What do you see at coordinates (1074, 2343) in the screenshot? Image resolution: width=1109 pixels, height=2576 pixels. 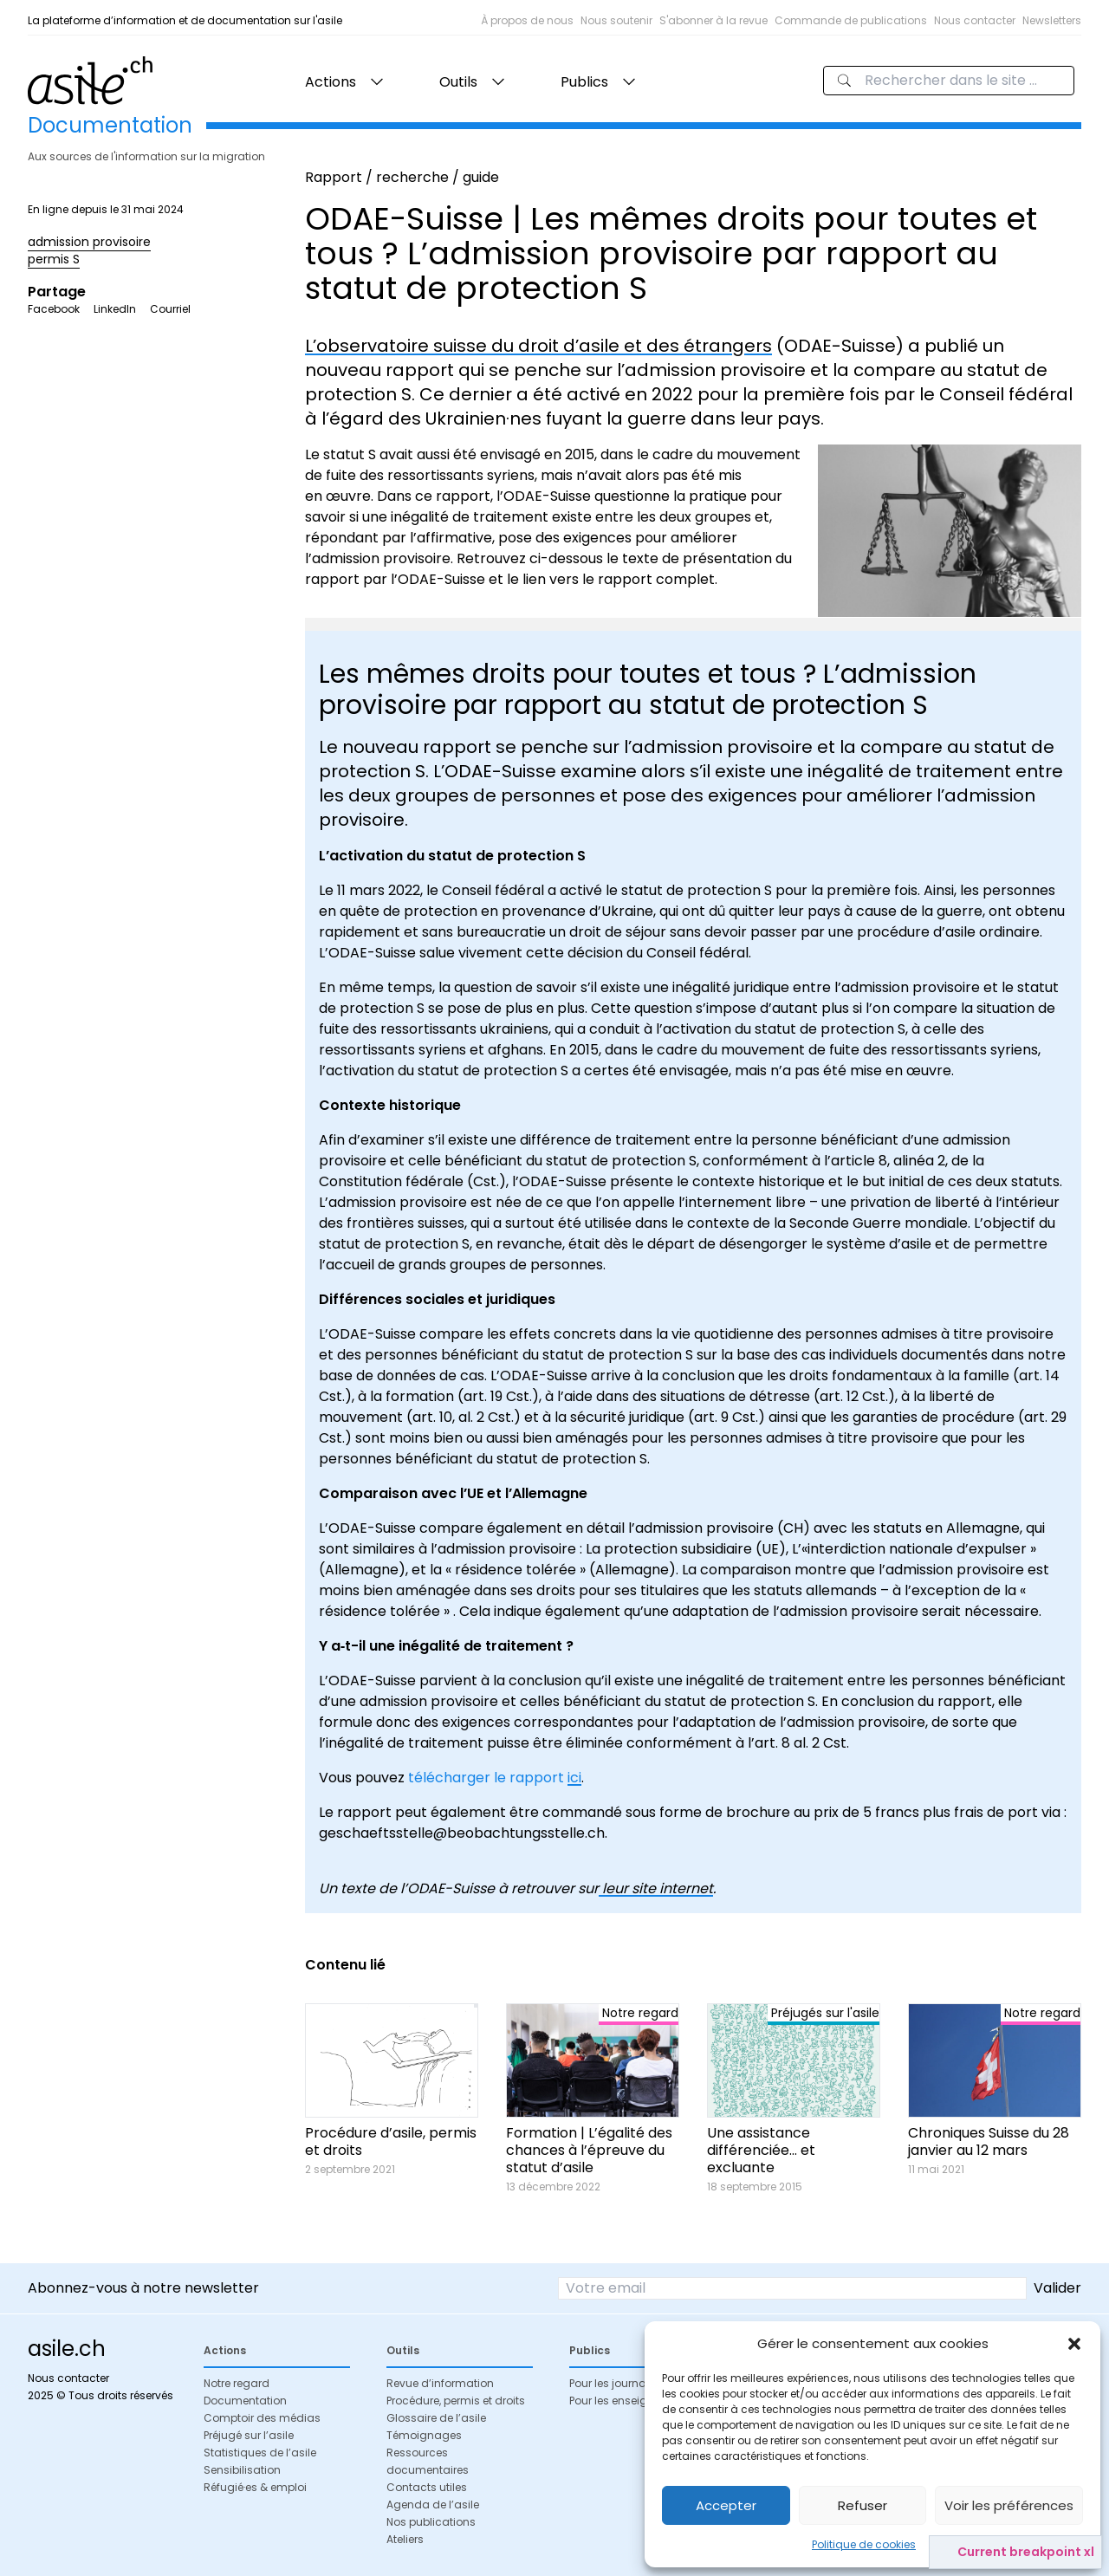 I see `[button]` at bounding box center [1074, 2343].